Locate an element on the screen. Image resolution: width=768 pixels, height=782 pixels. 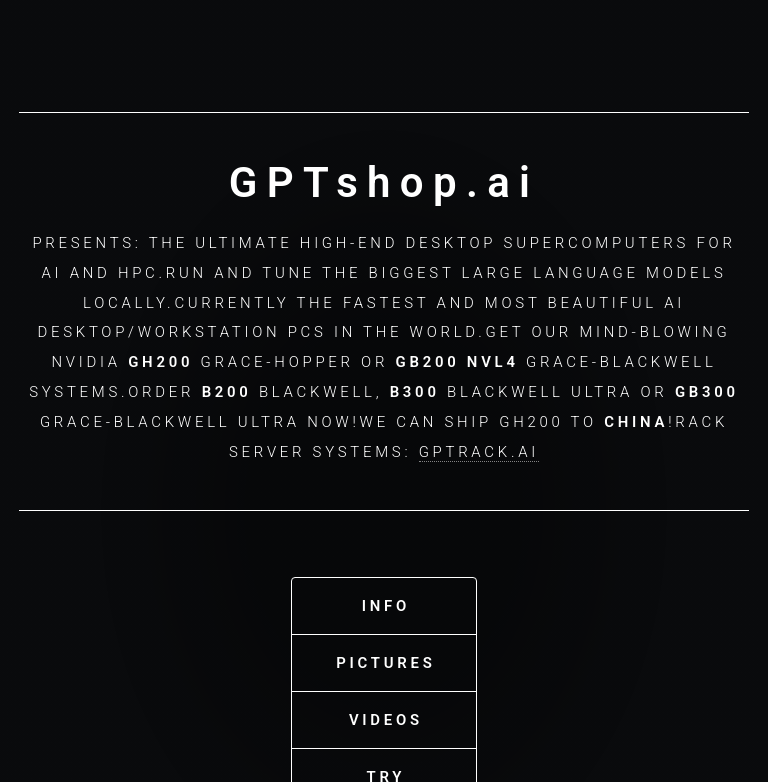
GPTrack.ai is located at coordinates (479, 449).